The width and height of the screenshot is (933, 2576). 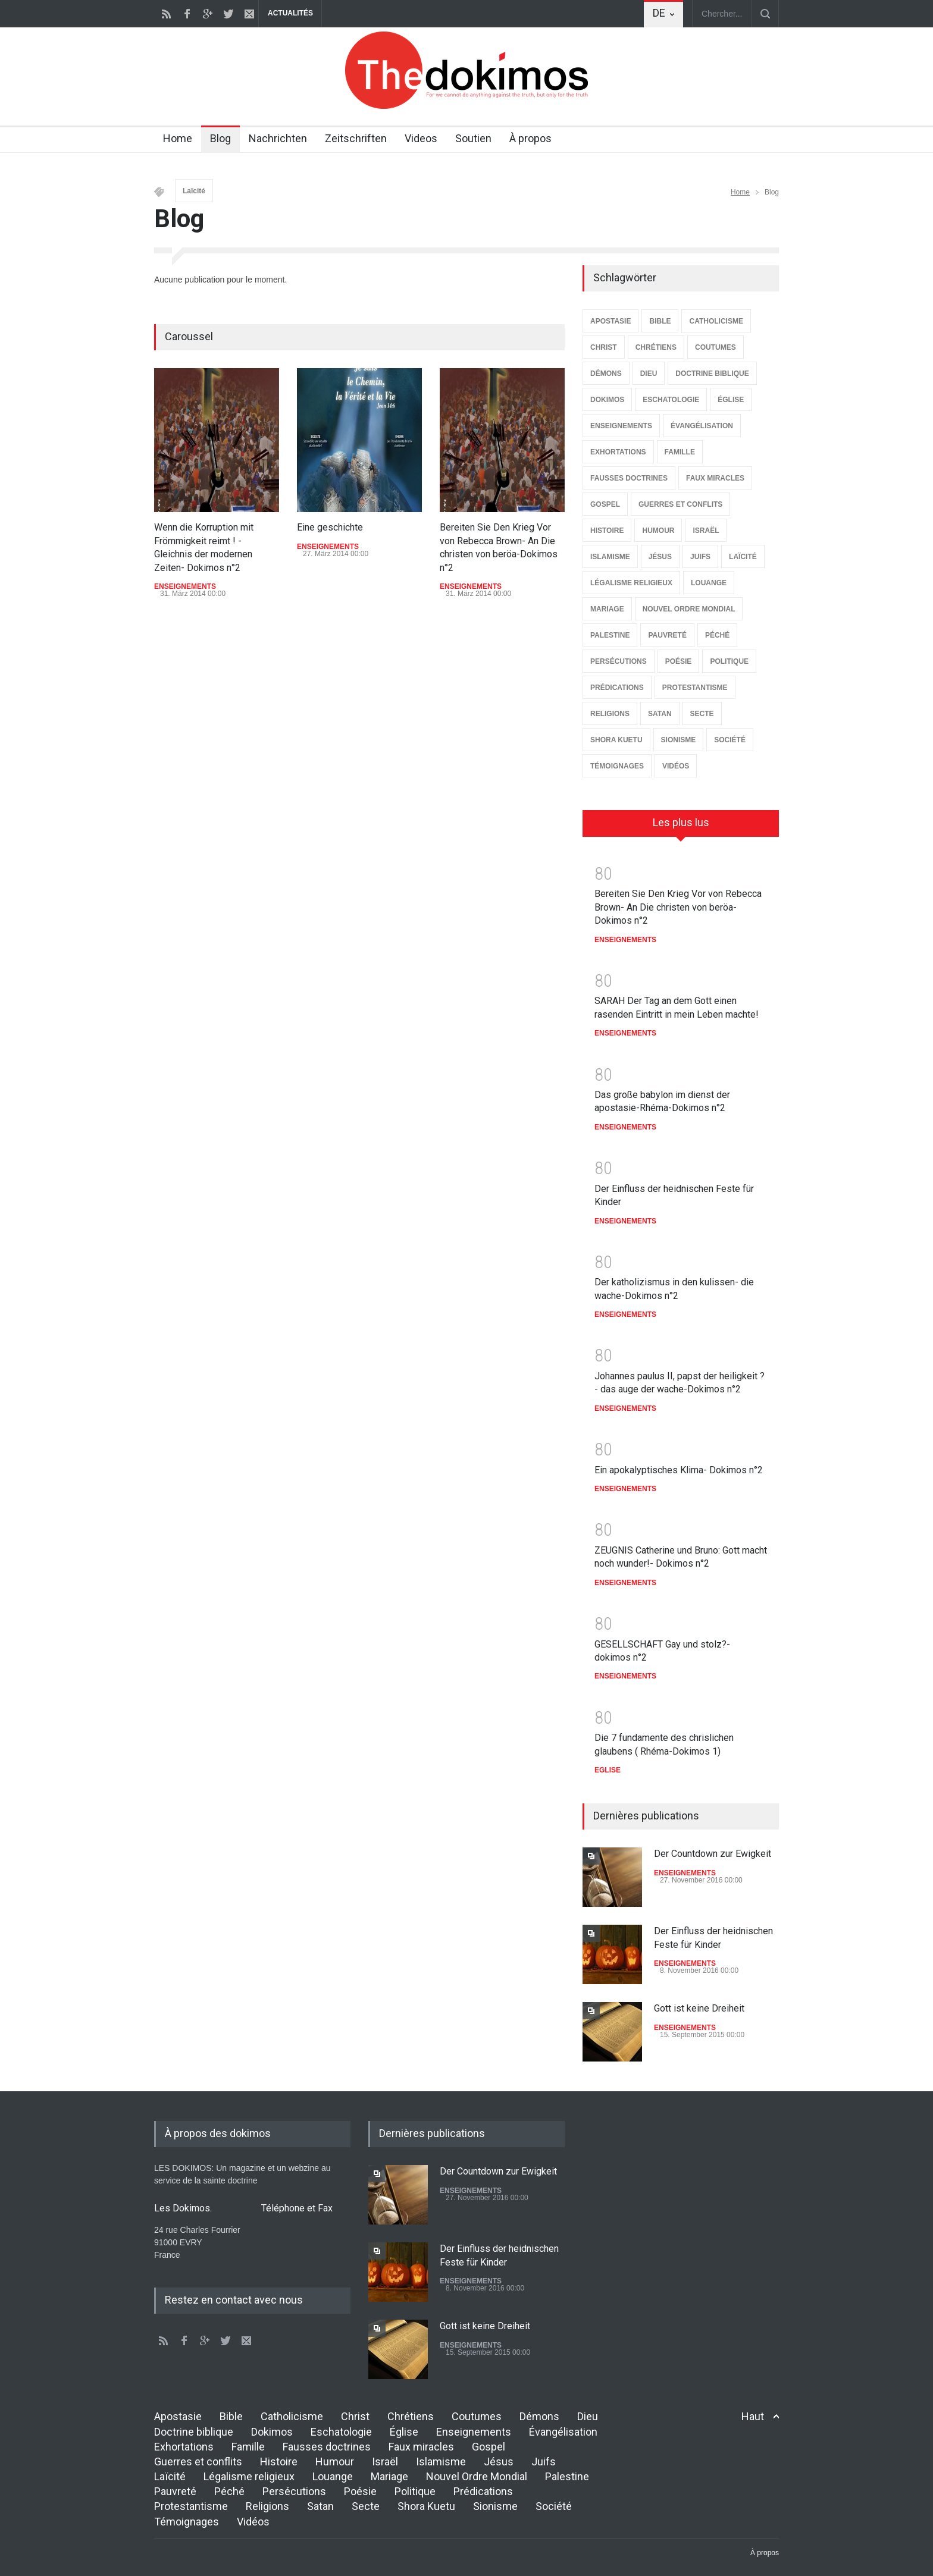 What do you see at coordinates (681, 827) in the screenshot?
I see `[tab]` at bounding box center [681, 827].